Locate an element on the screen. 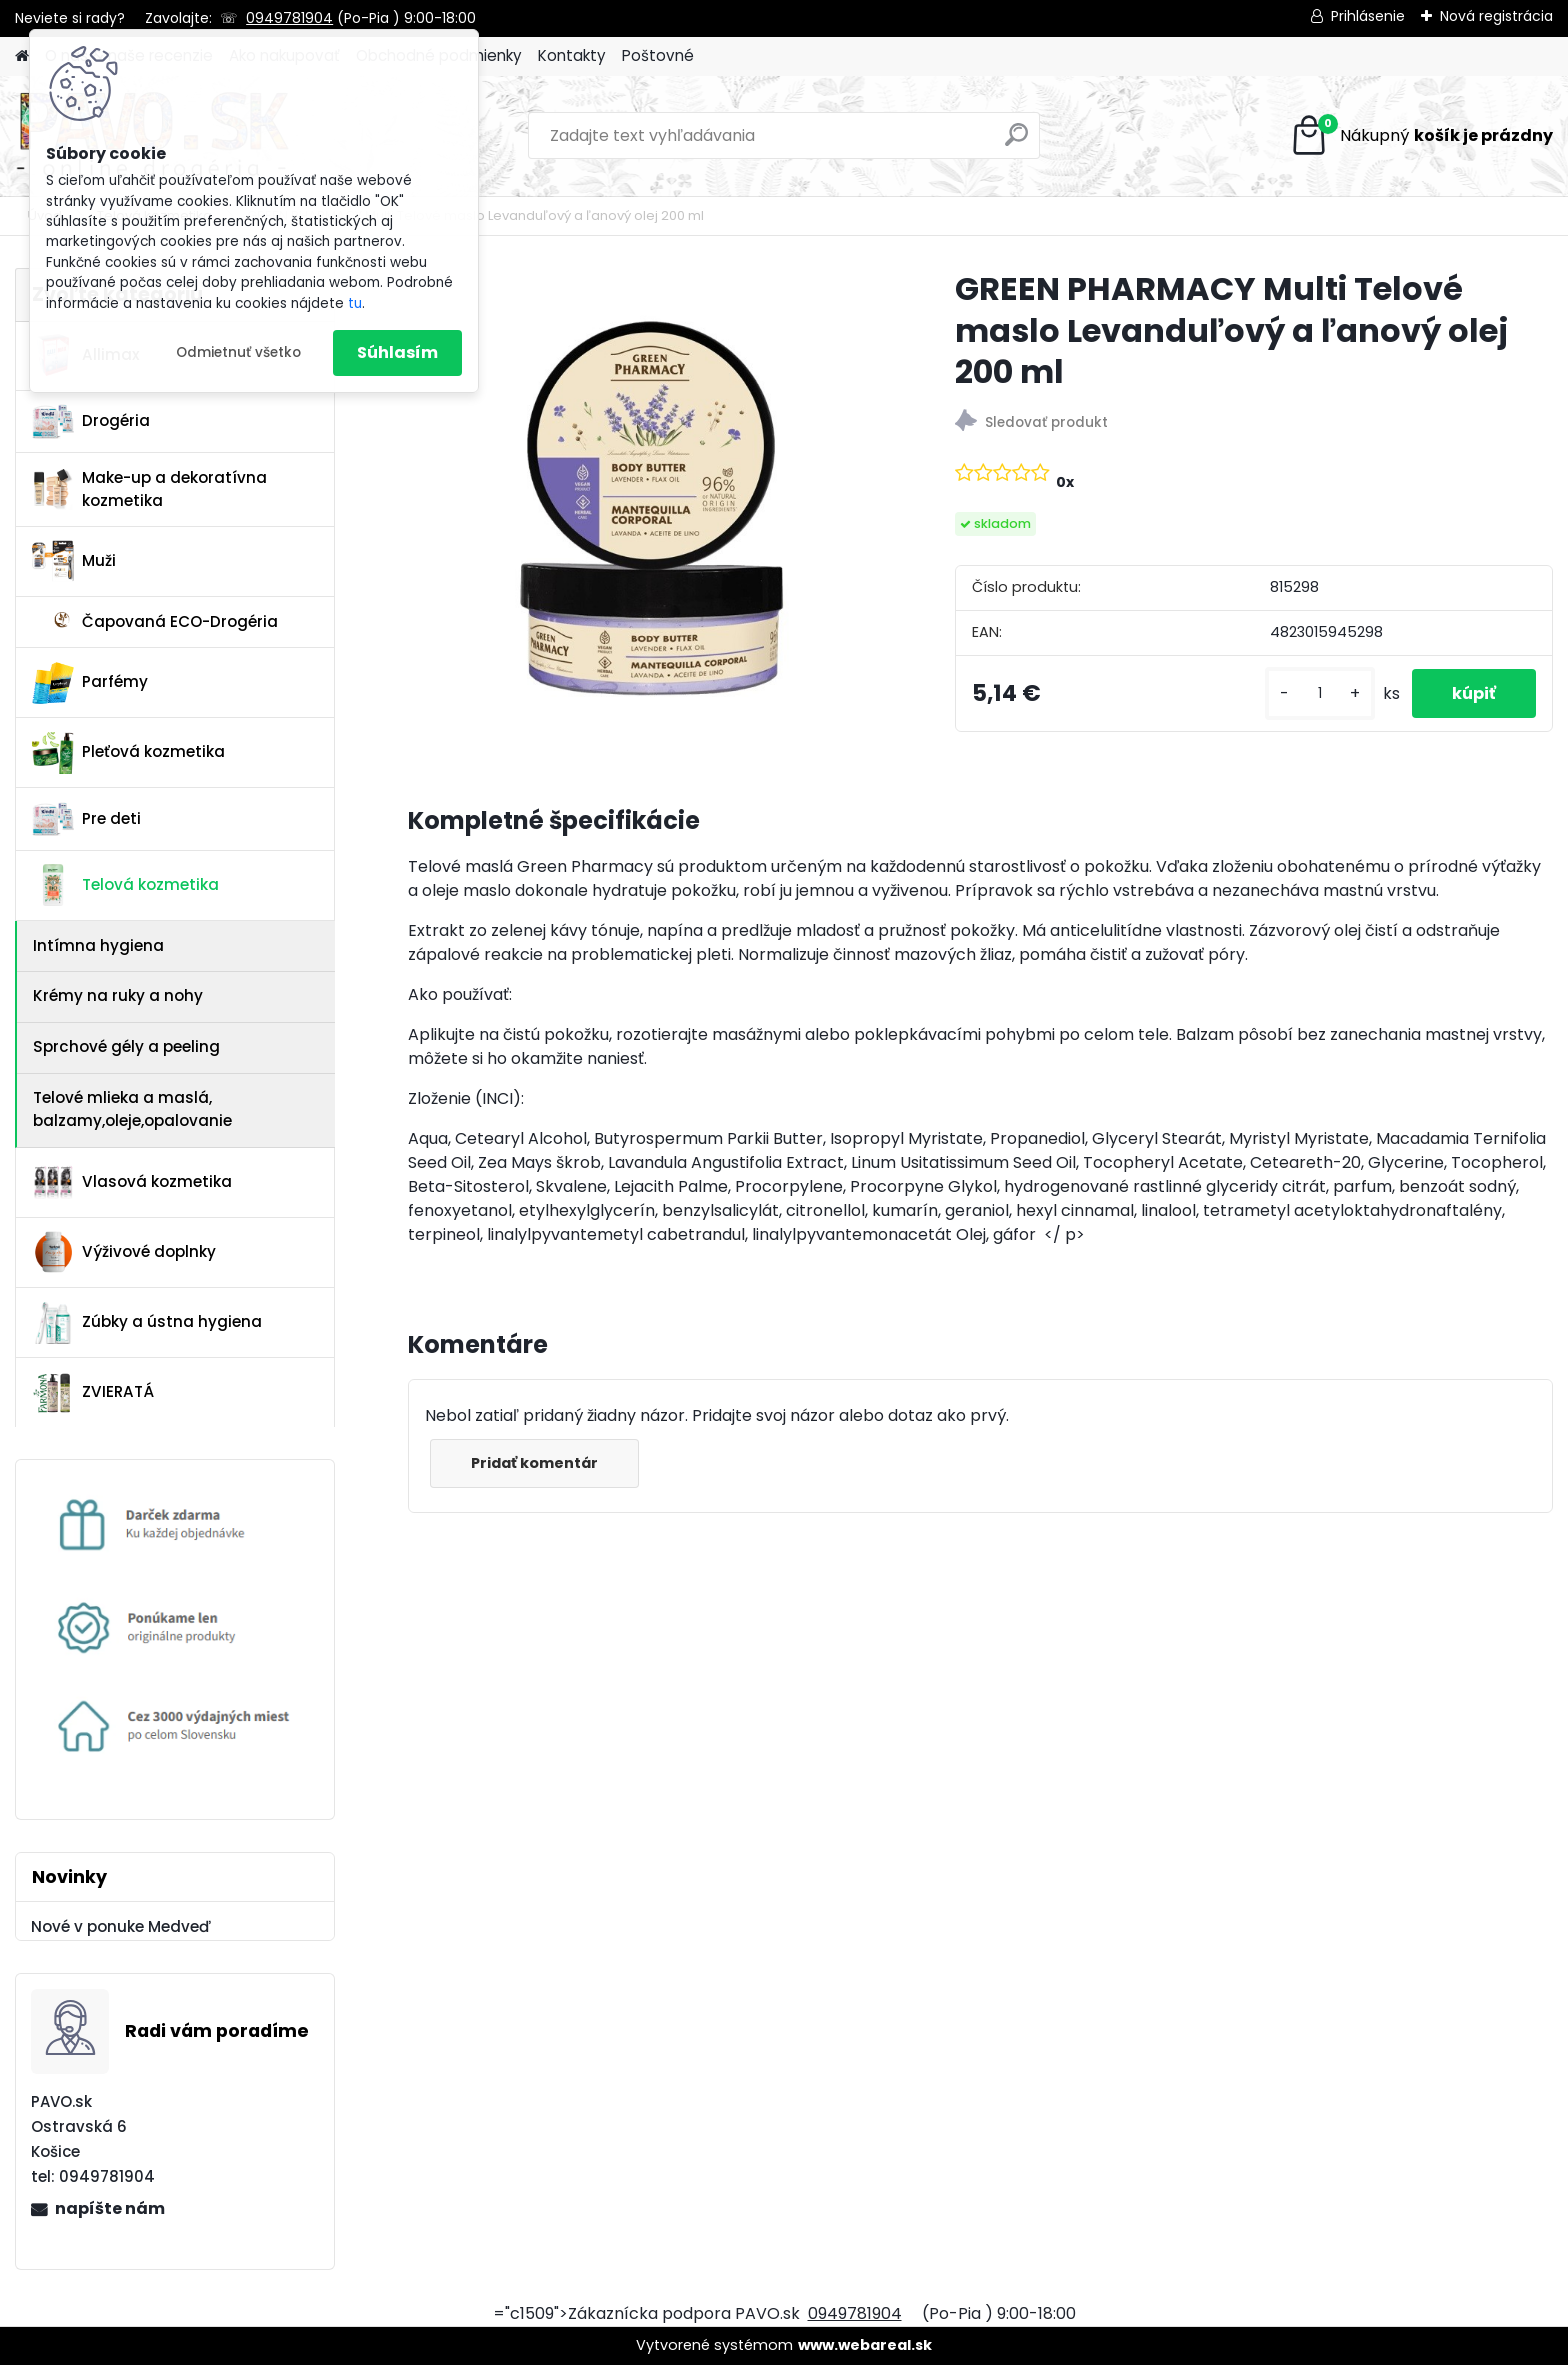  Zúbky a ústna hygiena is located at coordinates (147, 1323).